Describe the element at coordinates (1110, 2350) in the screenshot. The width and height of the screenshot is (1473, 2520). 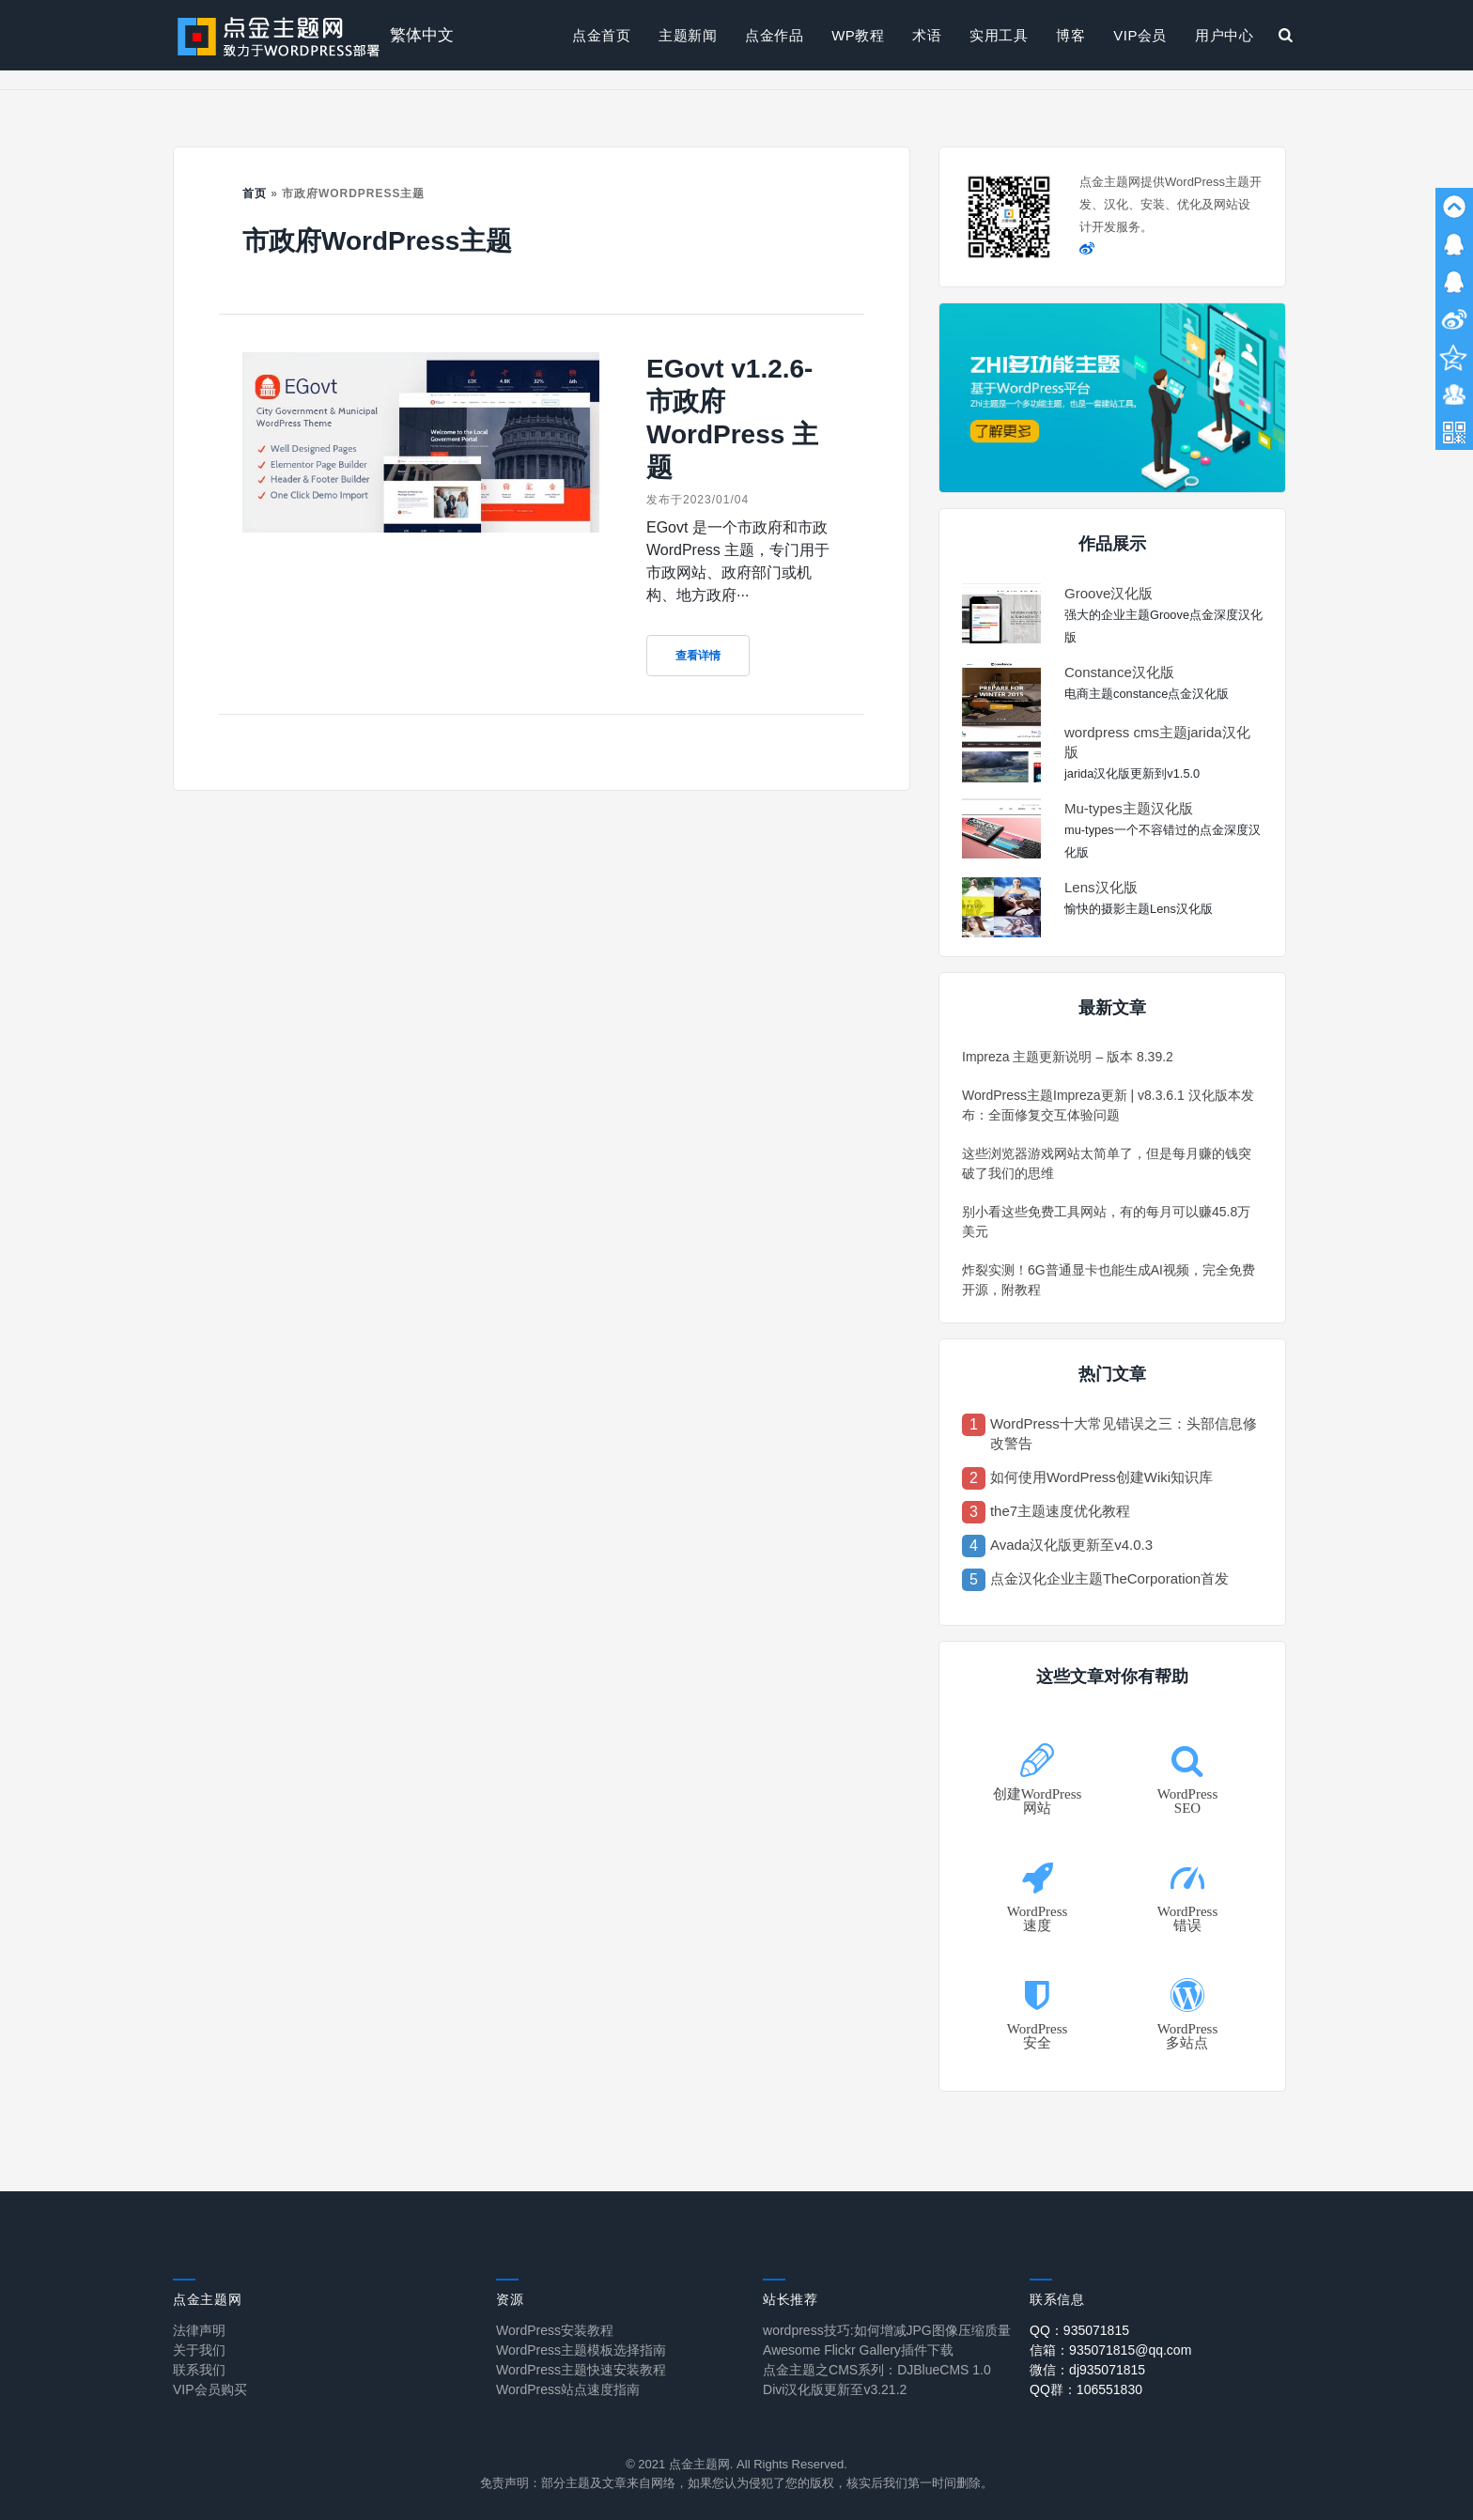
I see `信箱：935071815@qq.com` at that location.